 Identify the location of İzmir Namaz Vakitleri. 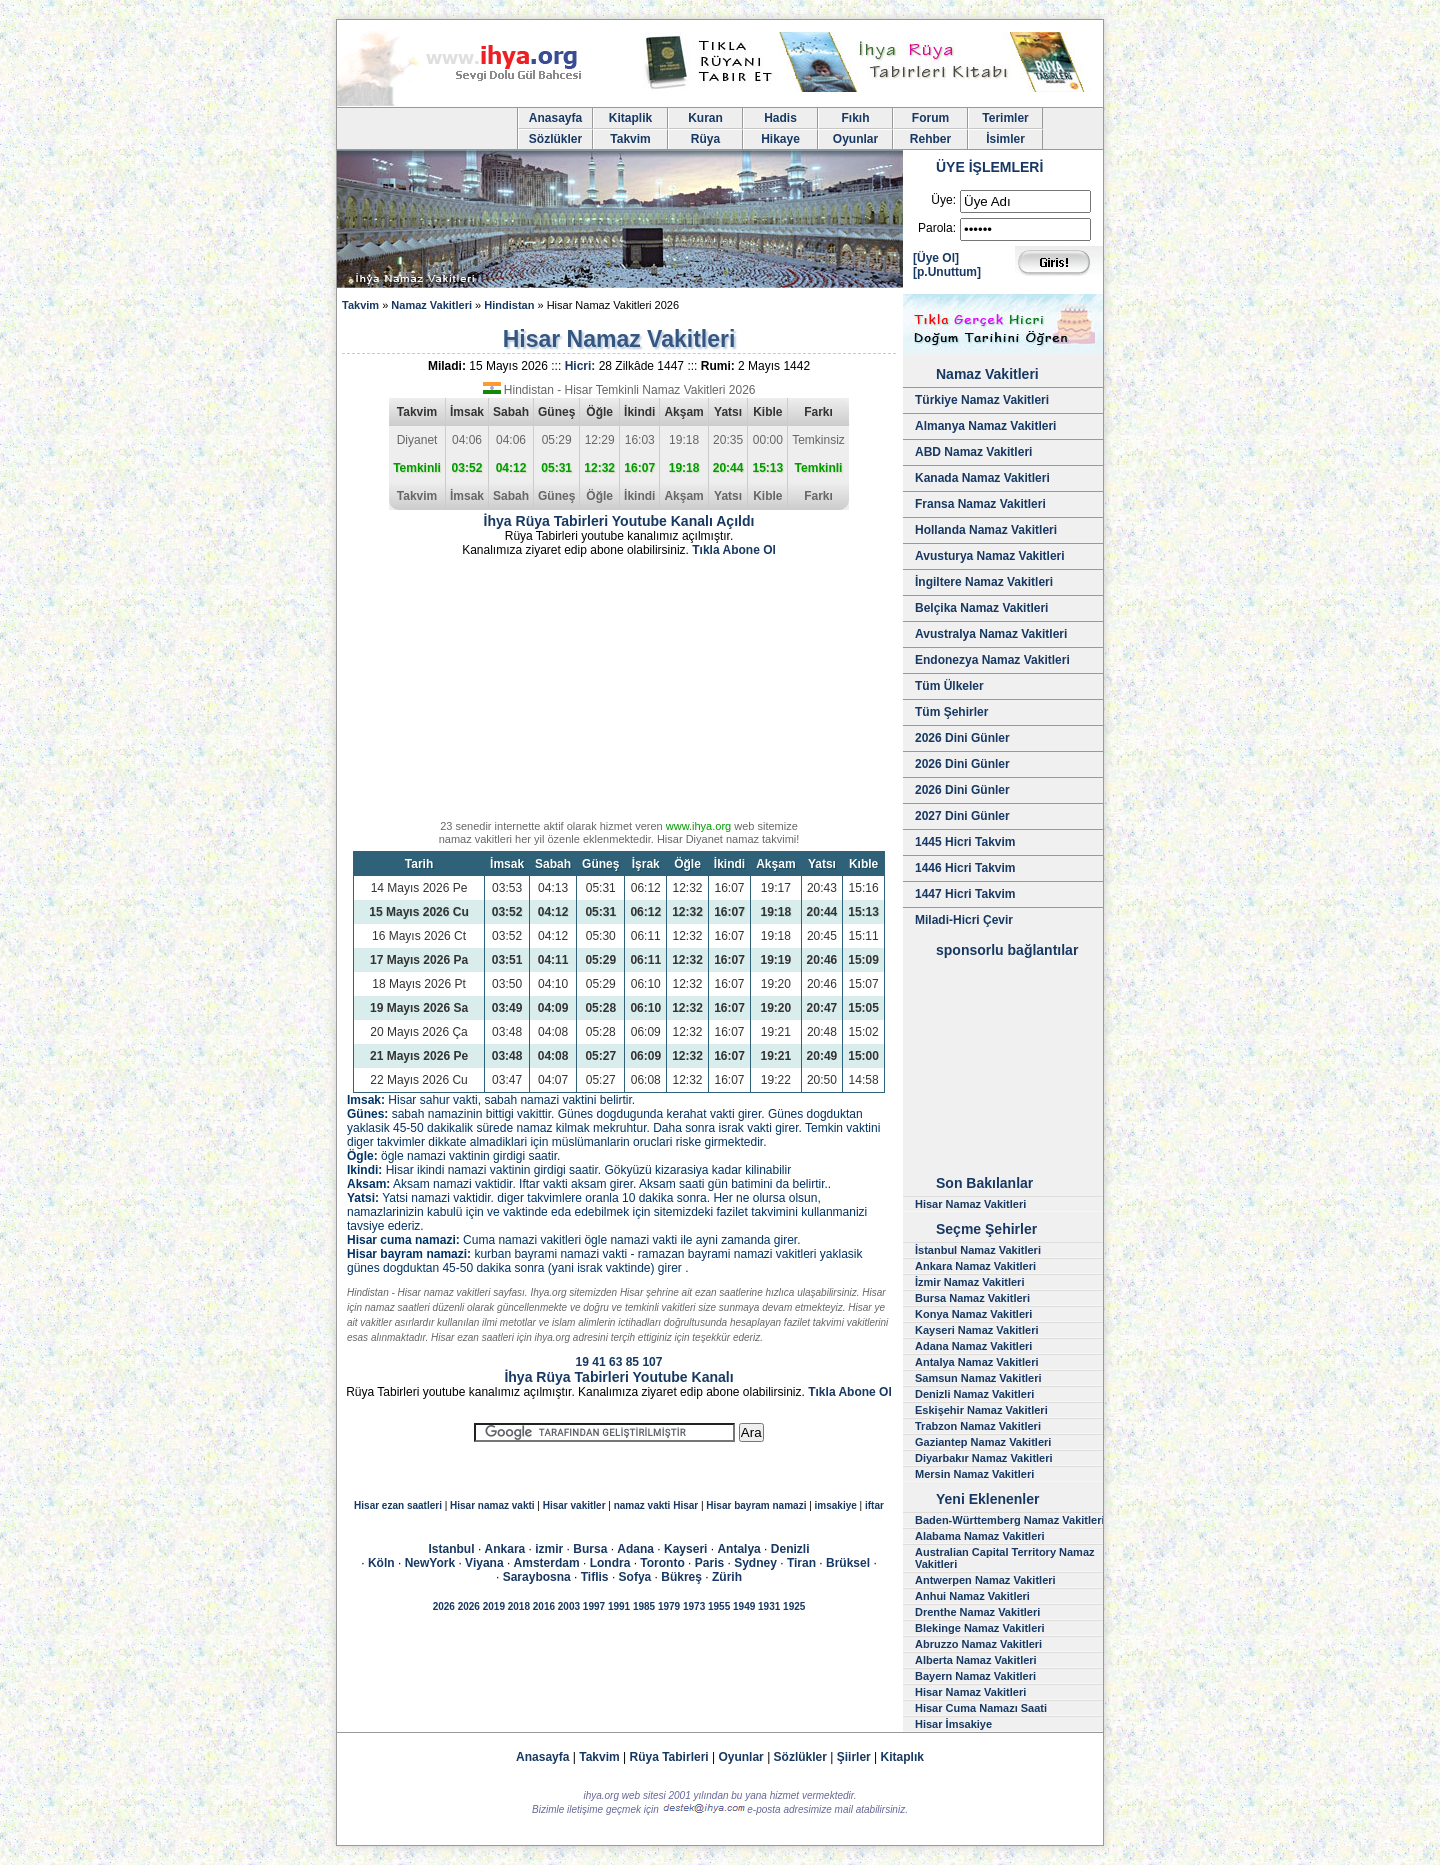
(969, 1282).